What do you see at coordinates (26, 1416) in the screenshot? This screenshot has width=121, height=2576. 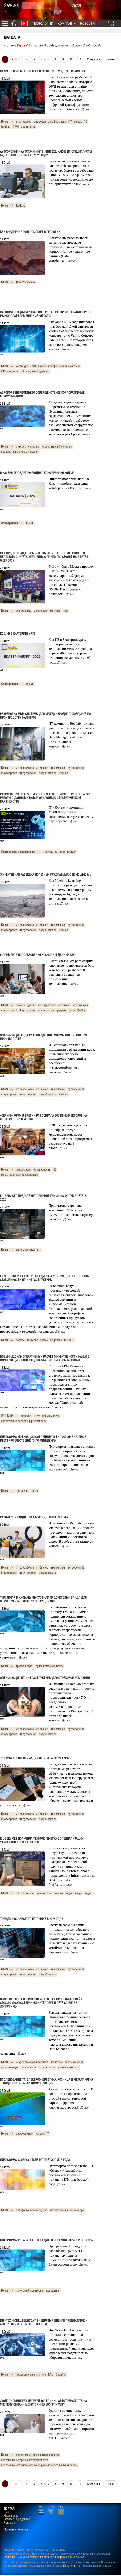 I see `Монолит:` at bounding box center [26, 1416].